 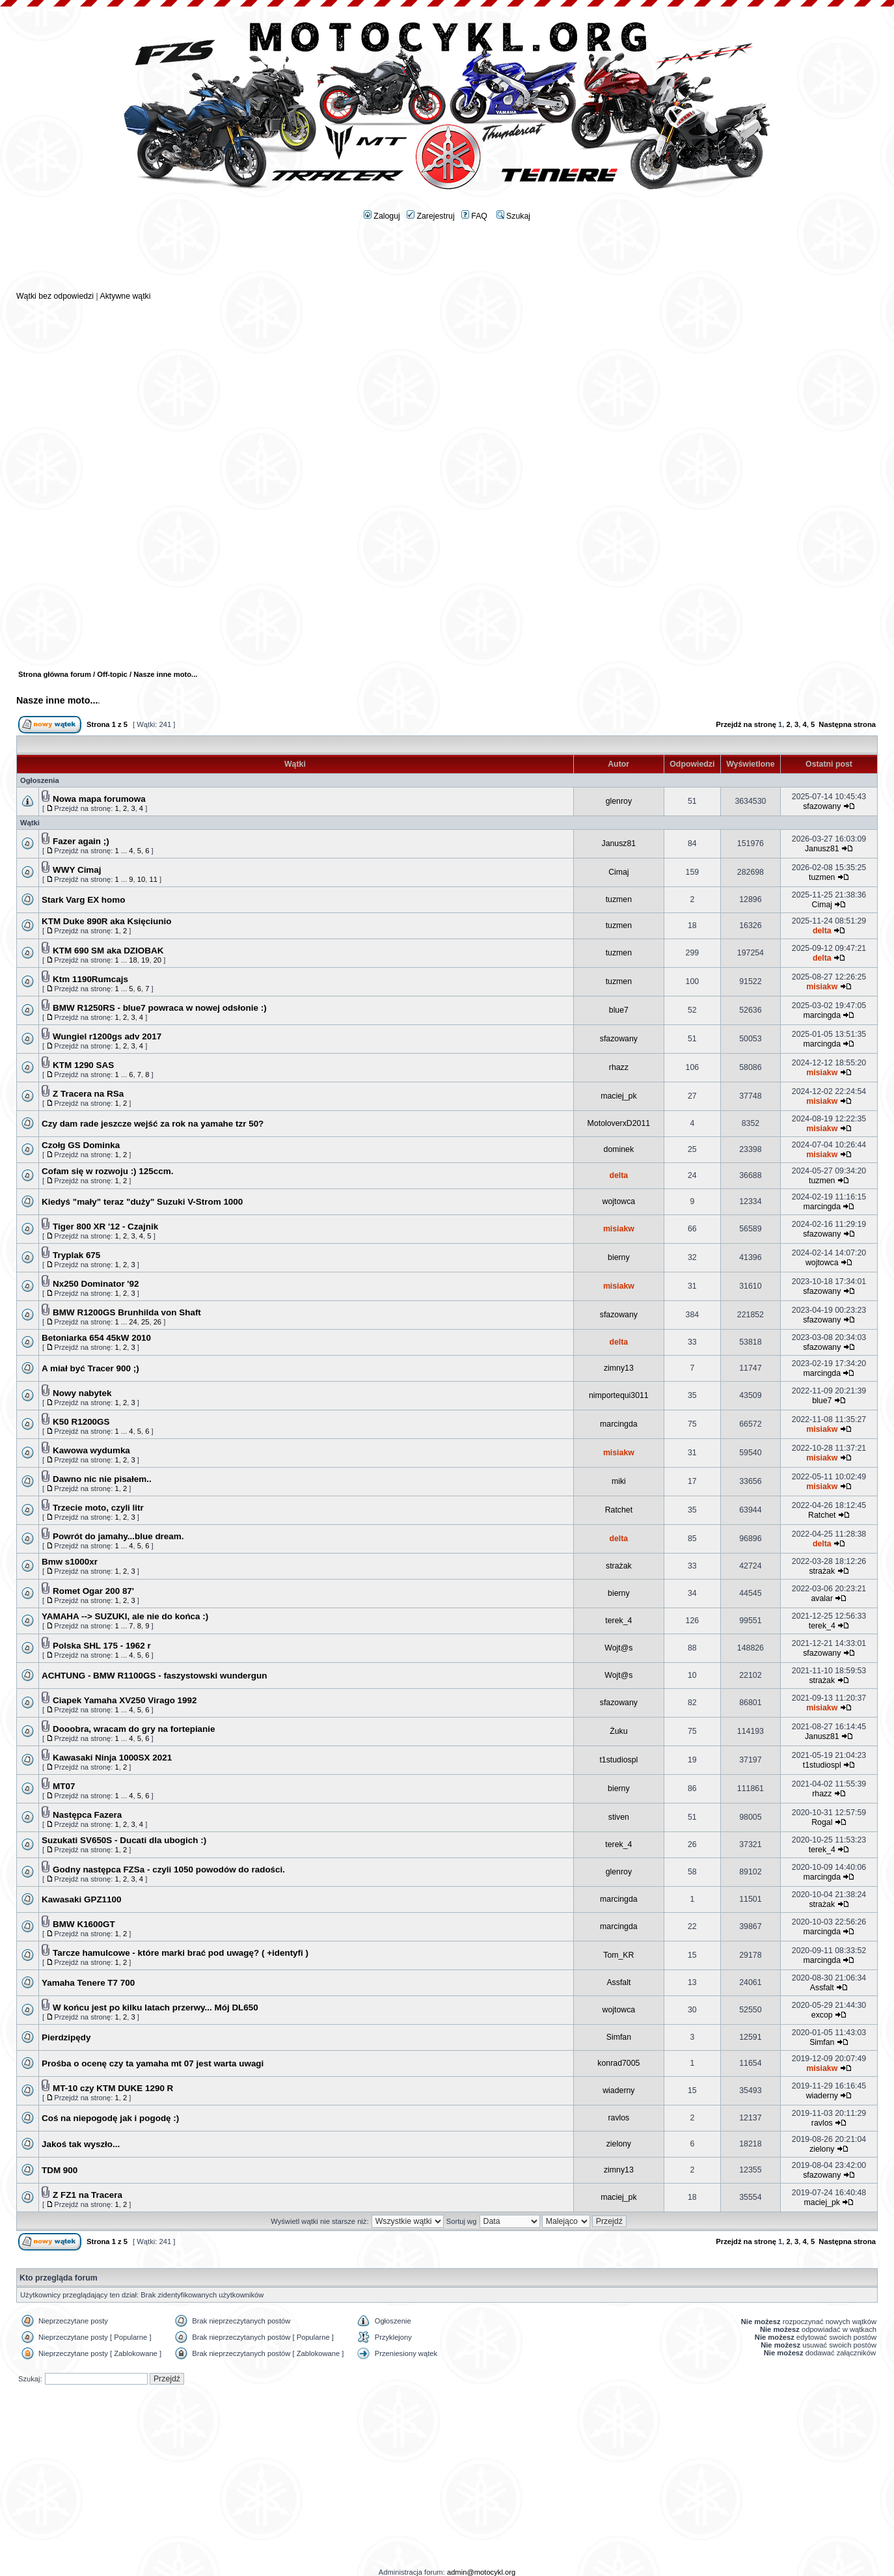 I want to click on Nasze inne moto..., so click(x=57, y=700).